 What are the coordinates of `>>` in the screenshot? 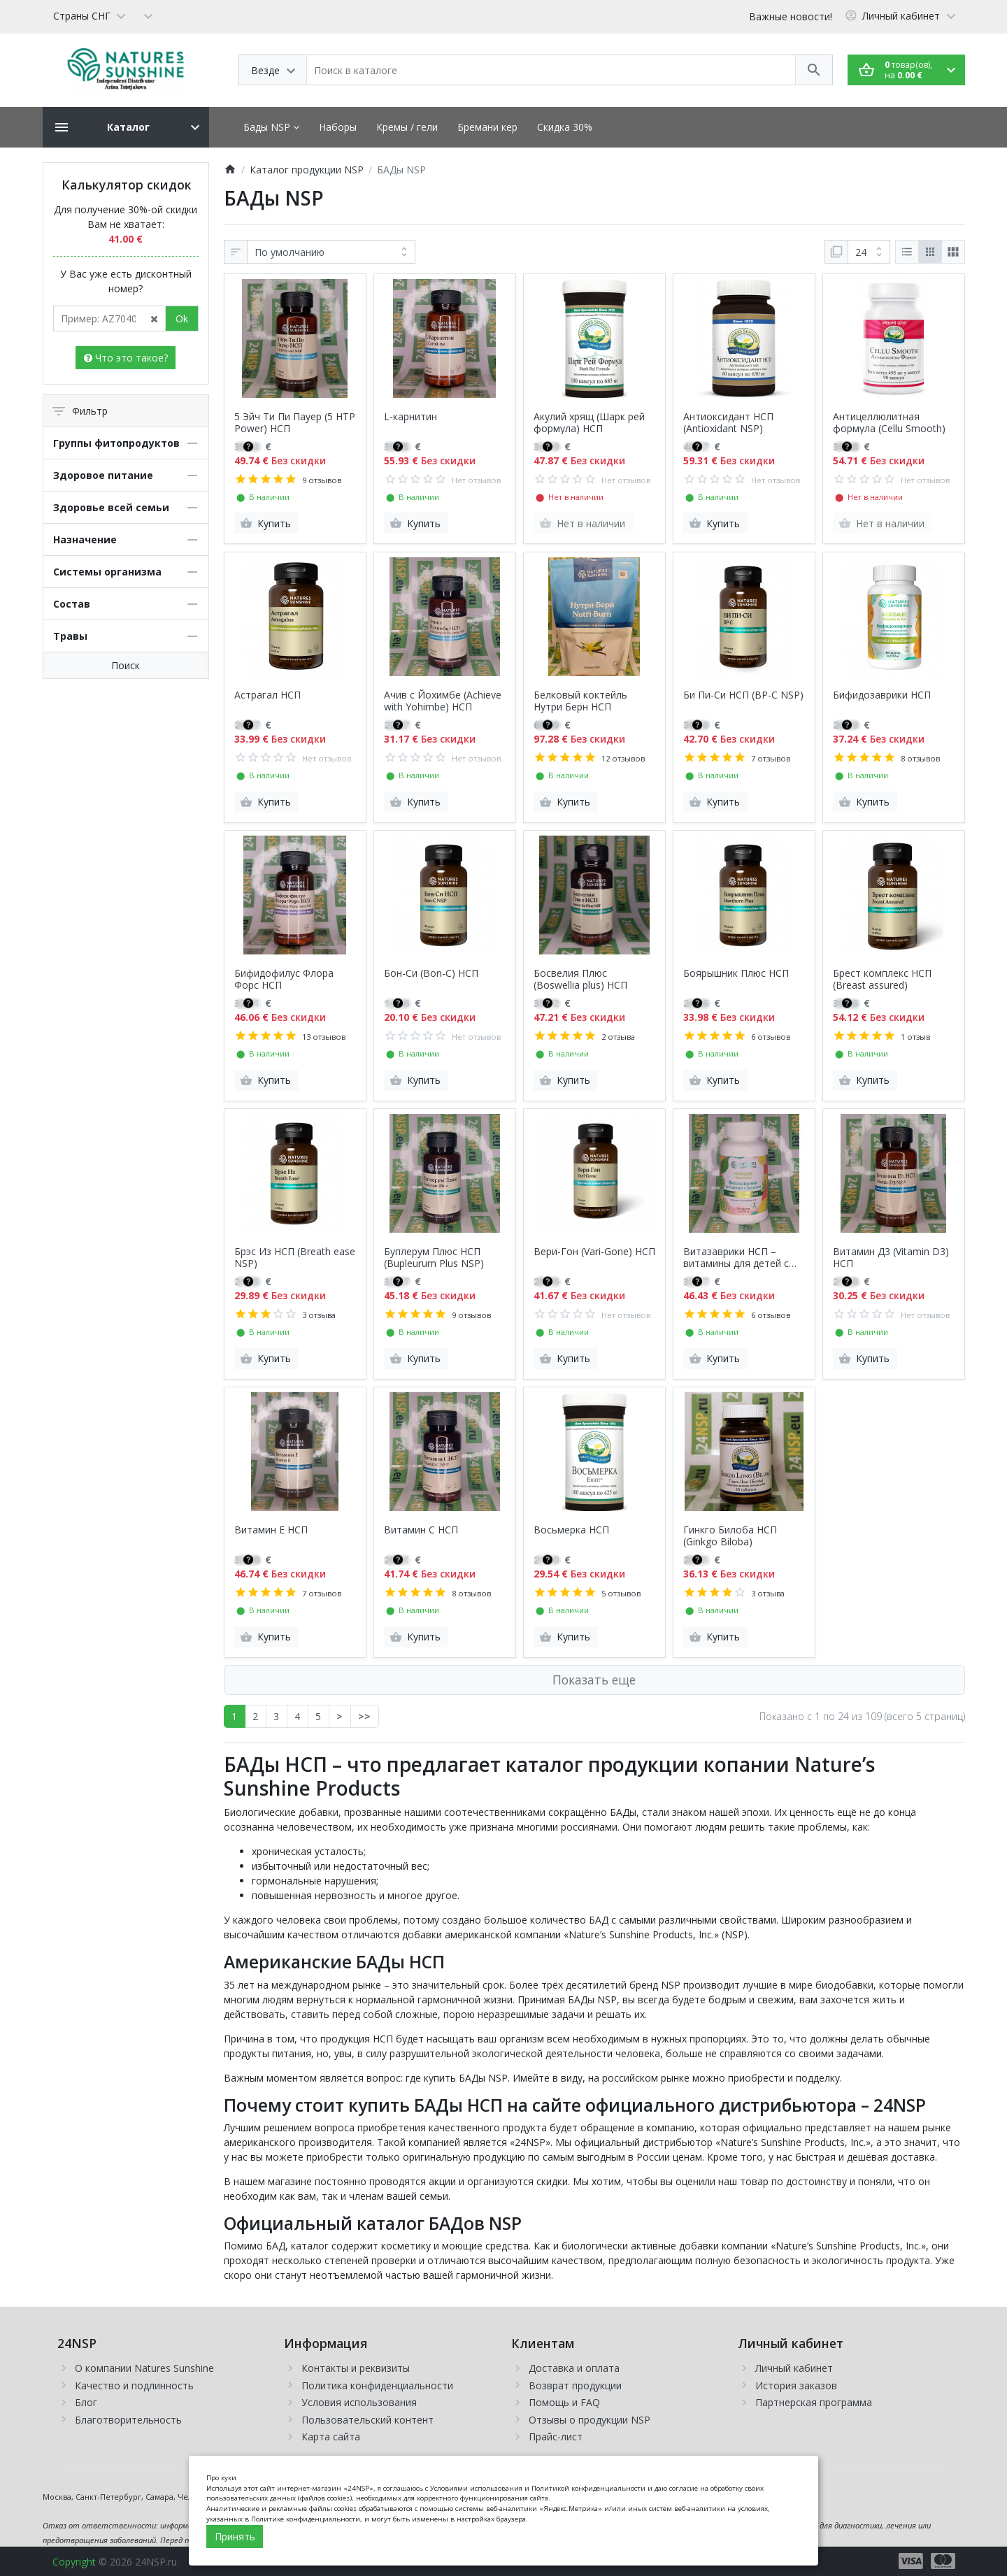 It's located at (364, 1716).